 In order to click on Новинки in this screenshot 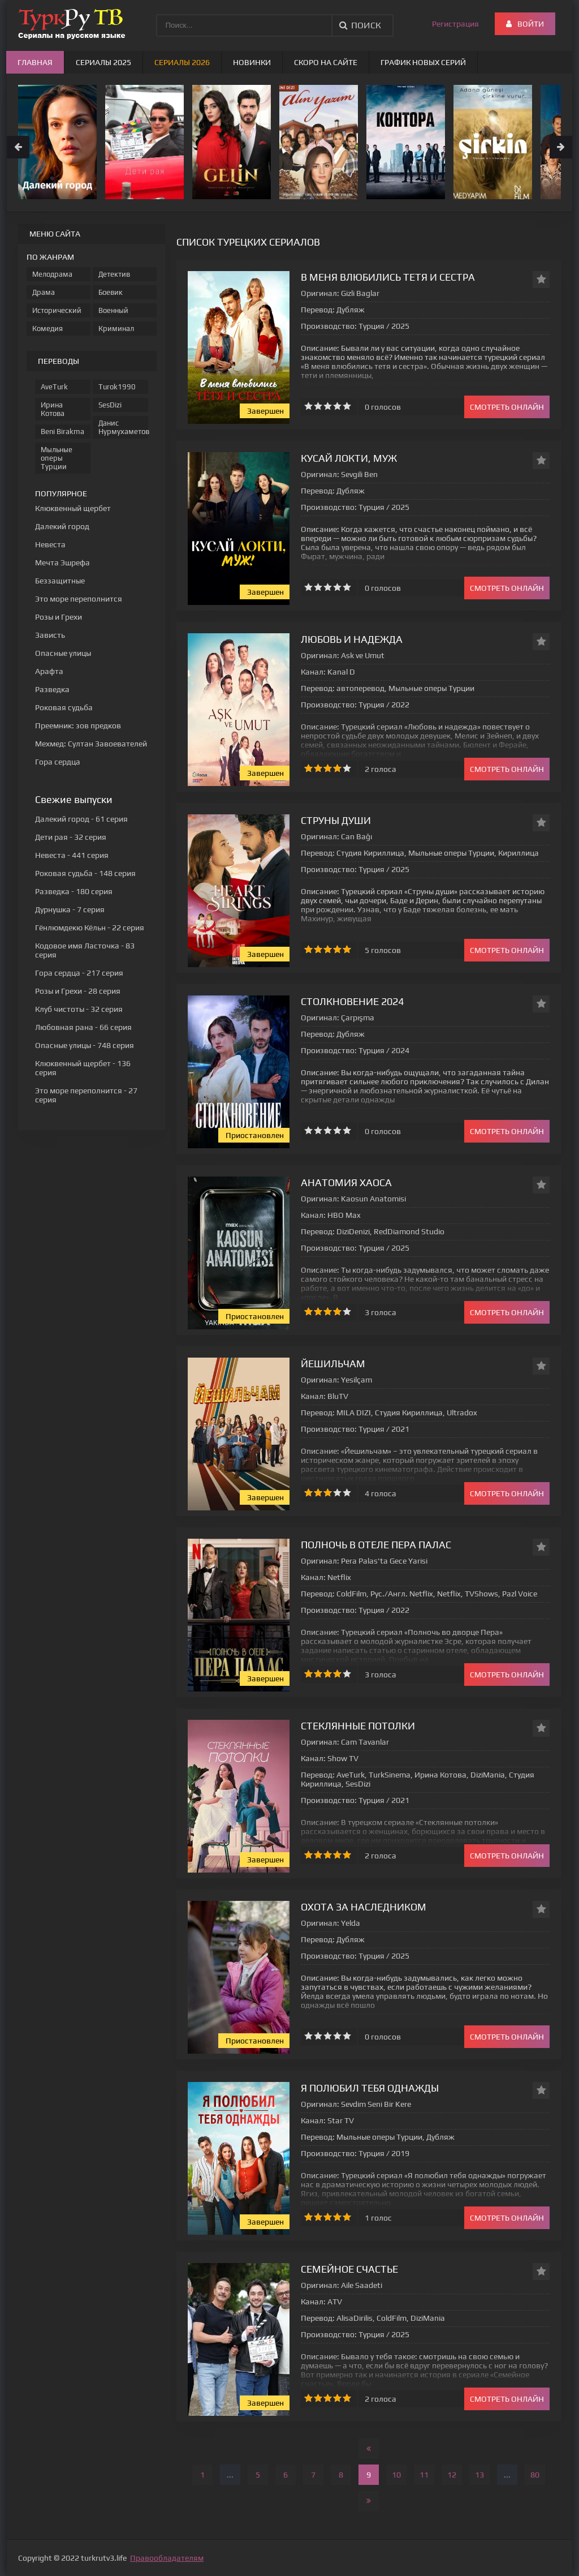, I will do `click(252, 62)`.